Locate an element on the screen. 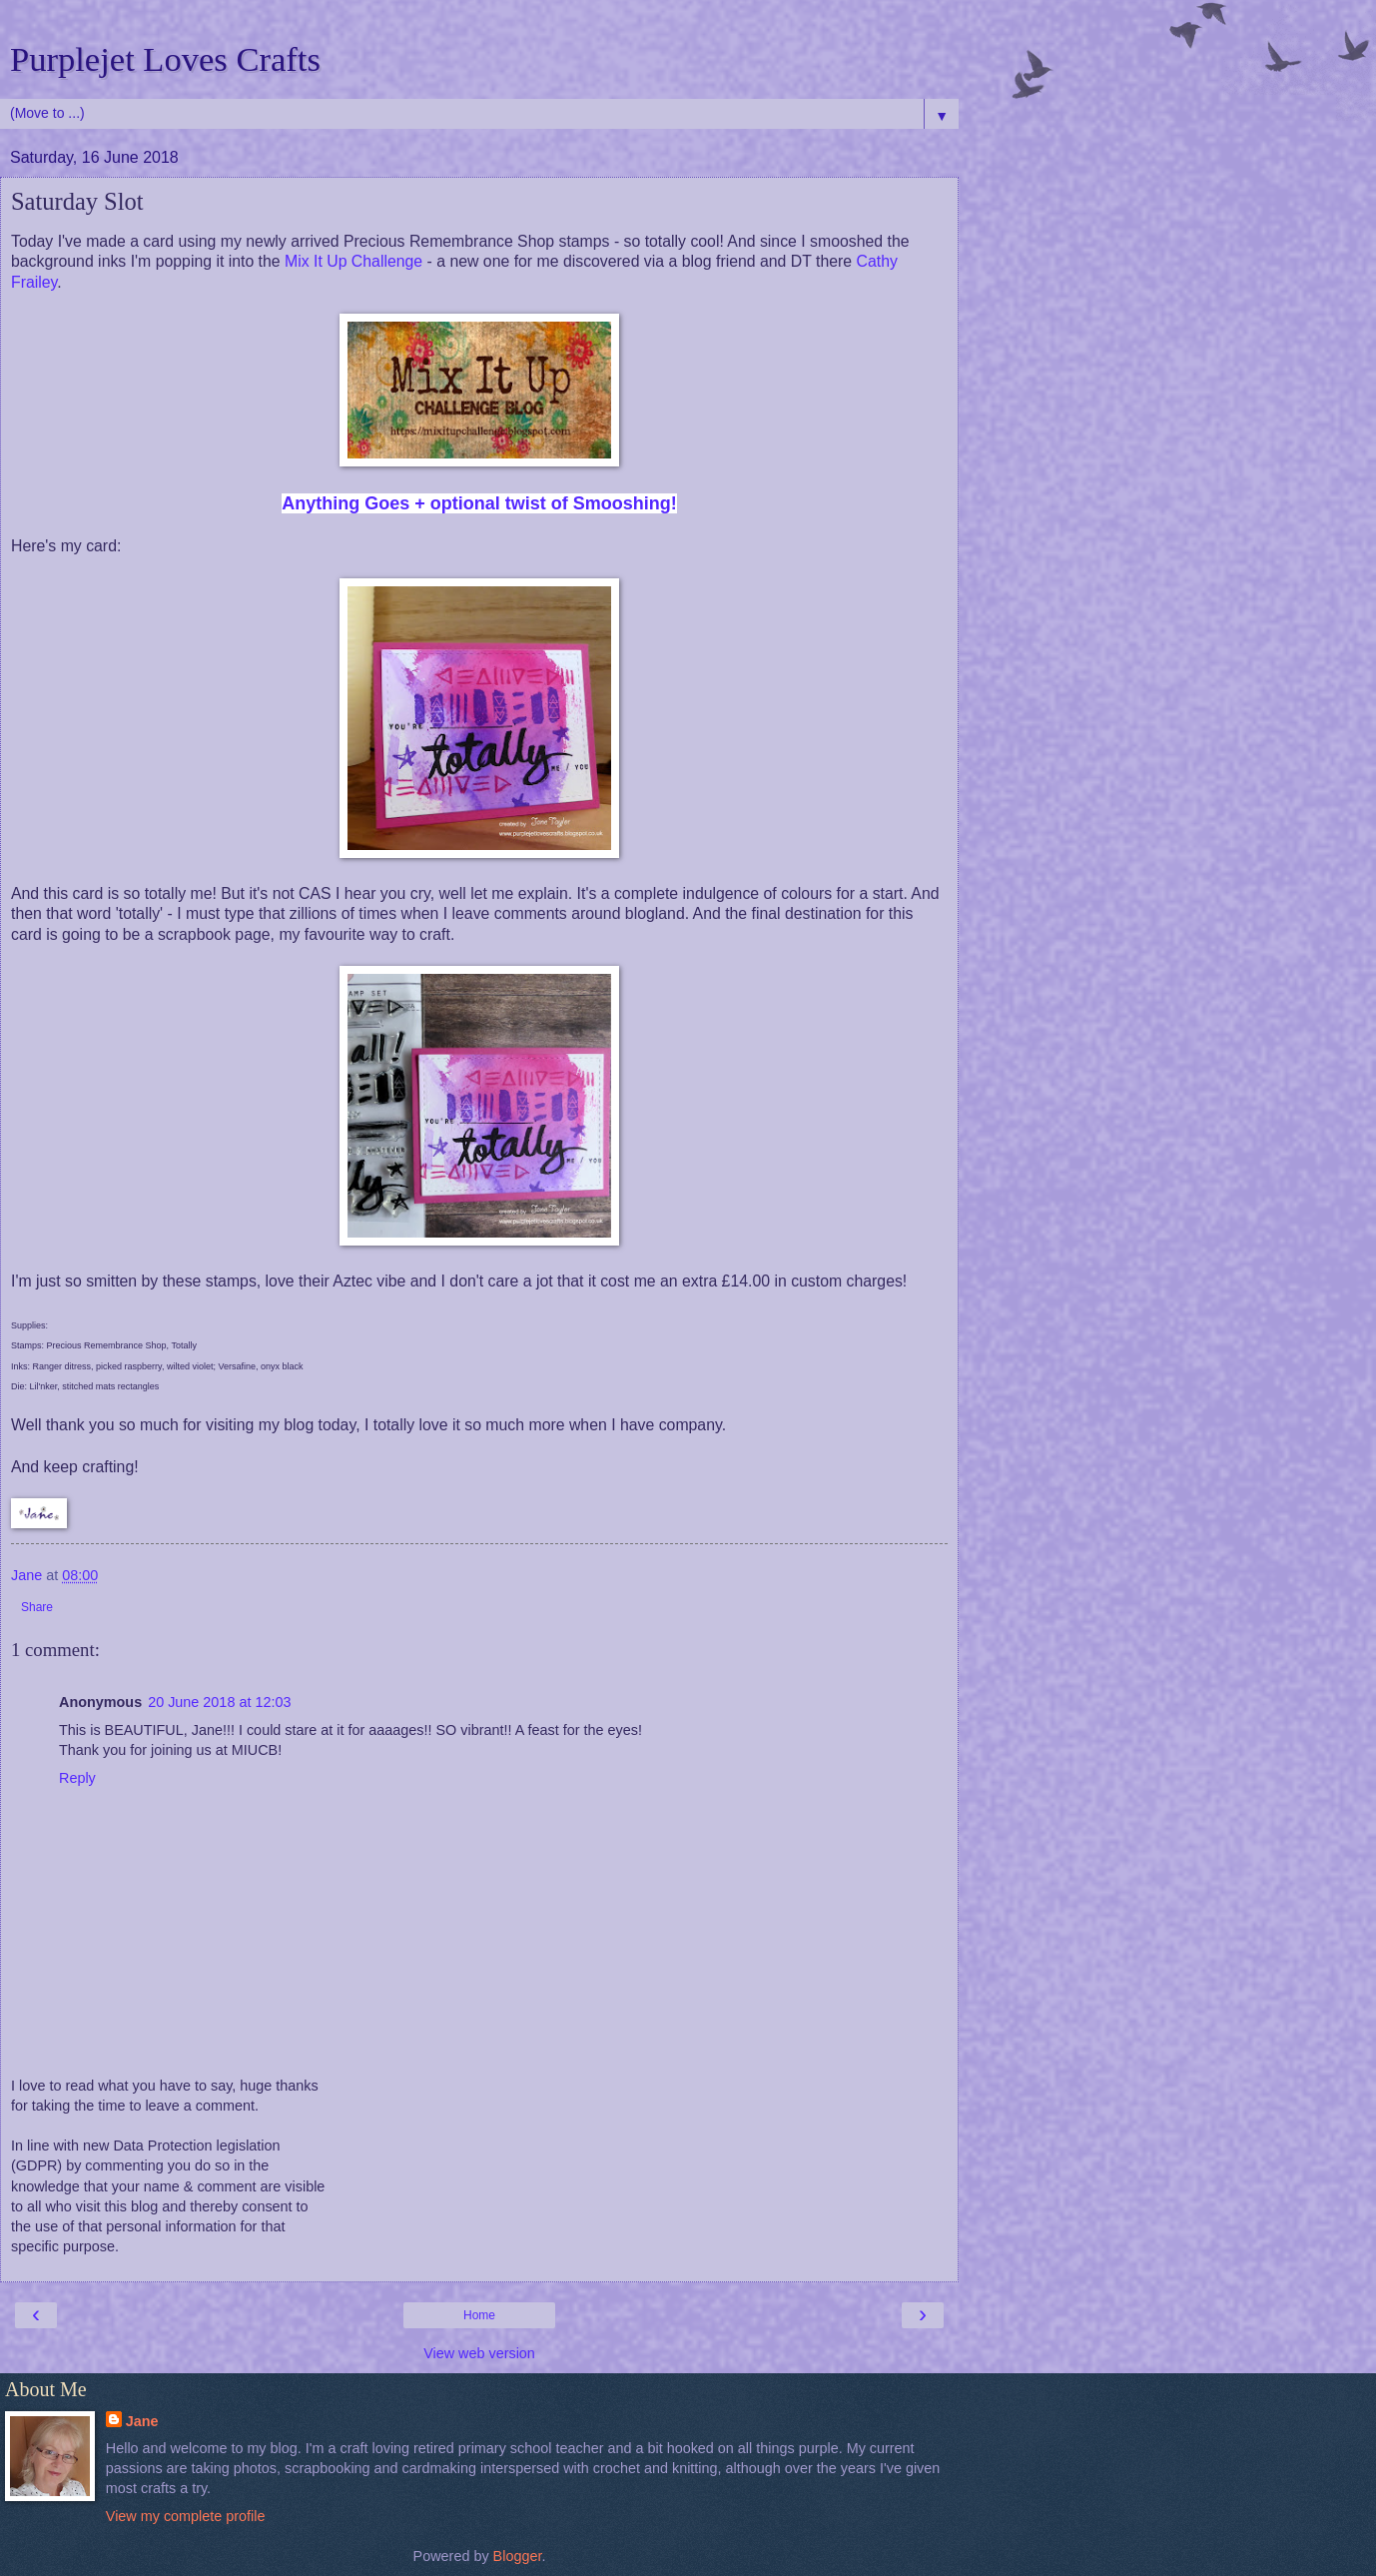 This screenshot has width=1376, height=2576. Blogger is located at coordinates (517, 2556).